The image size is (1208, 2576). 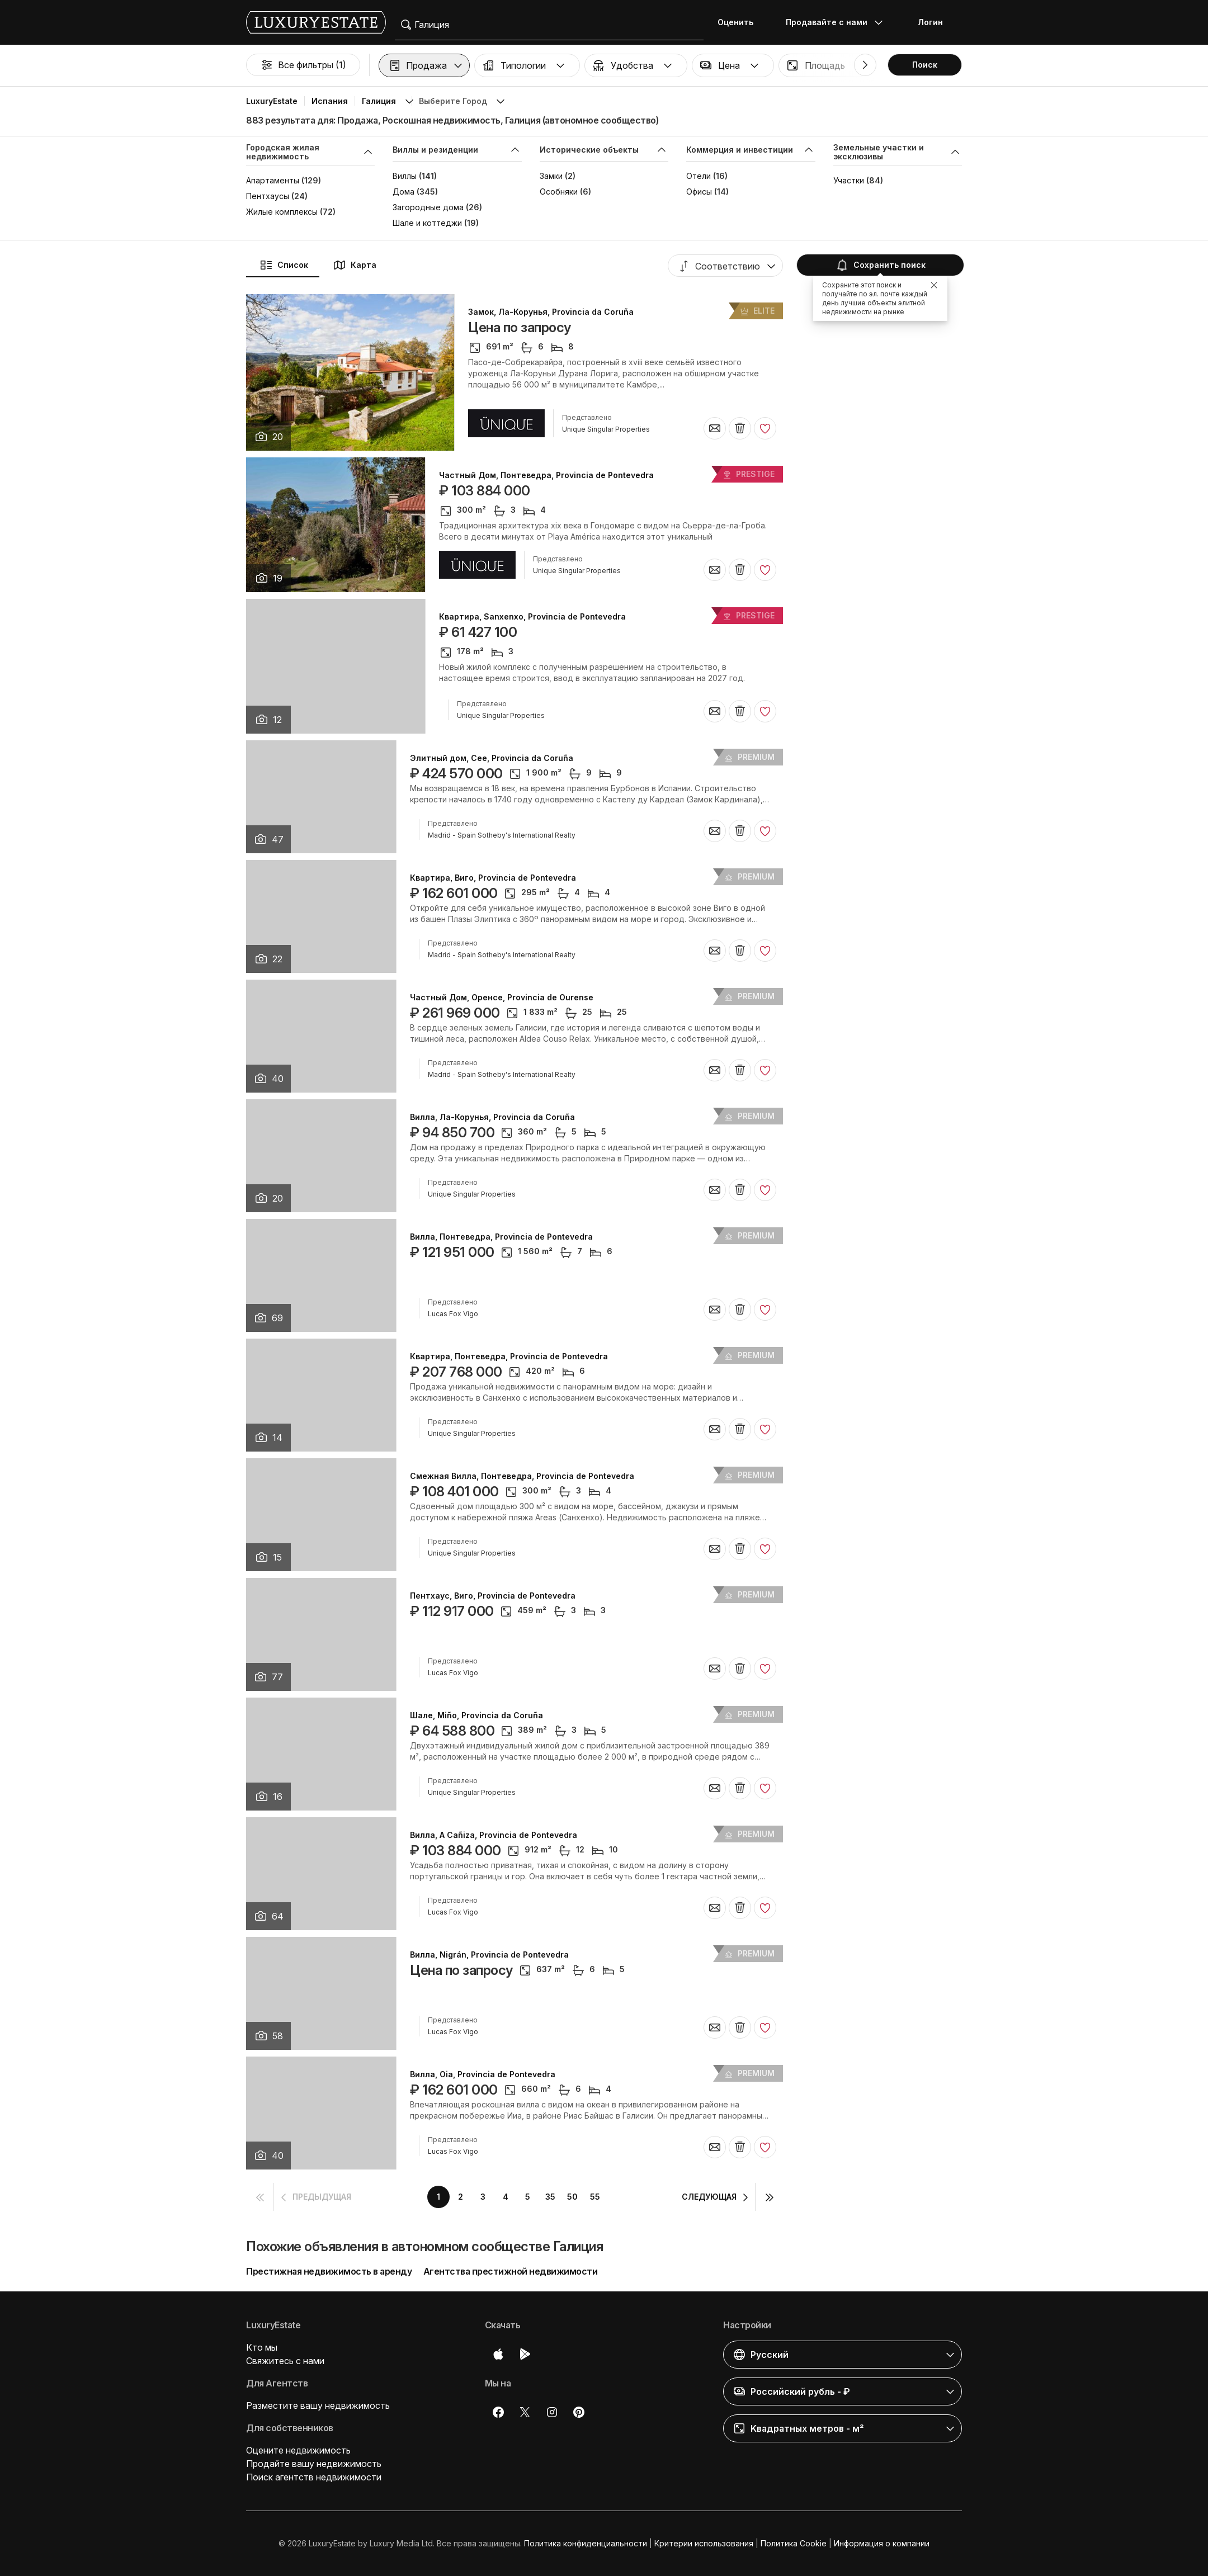 What do you see at coordinates (848, 180) in the screenshot?
I see `Участки` at bounding box center [848, 180].